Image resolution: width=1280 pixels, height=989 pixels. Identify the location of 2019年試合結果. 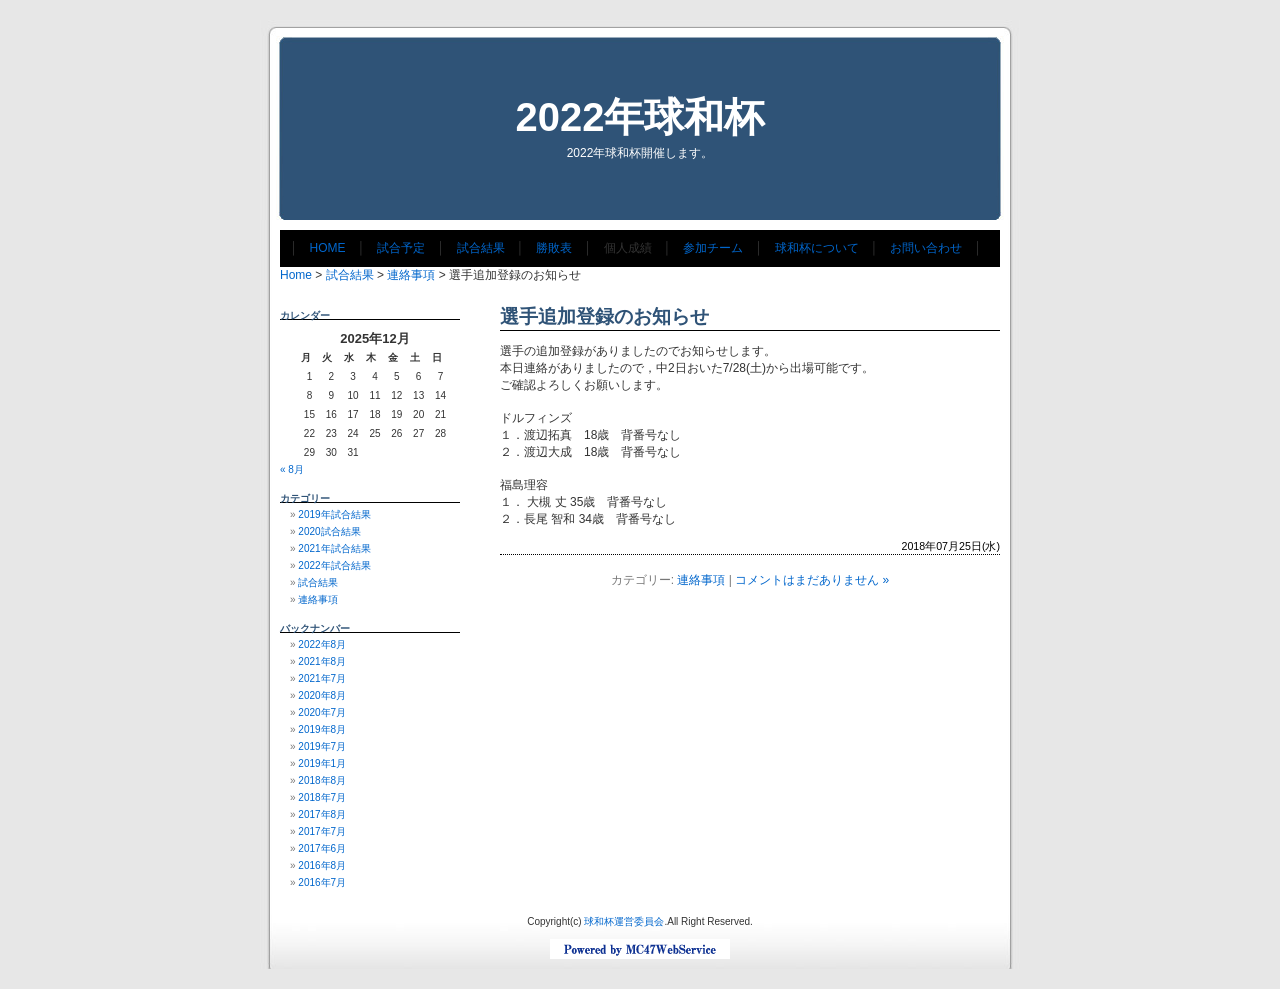
(334, 514).